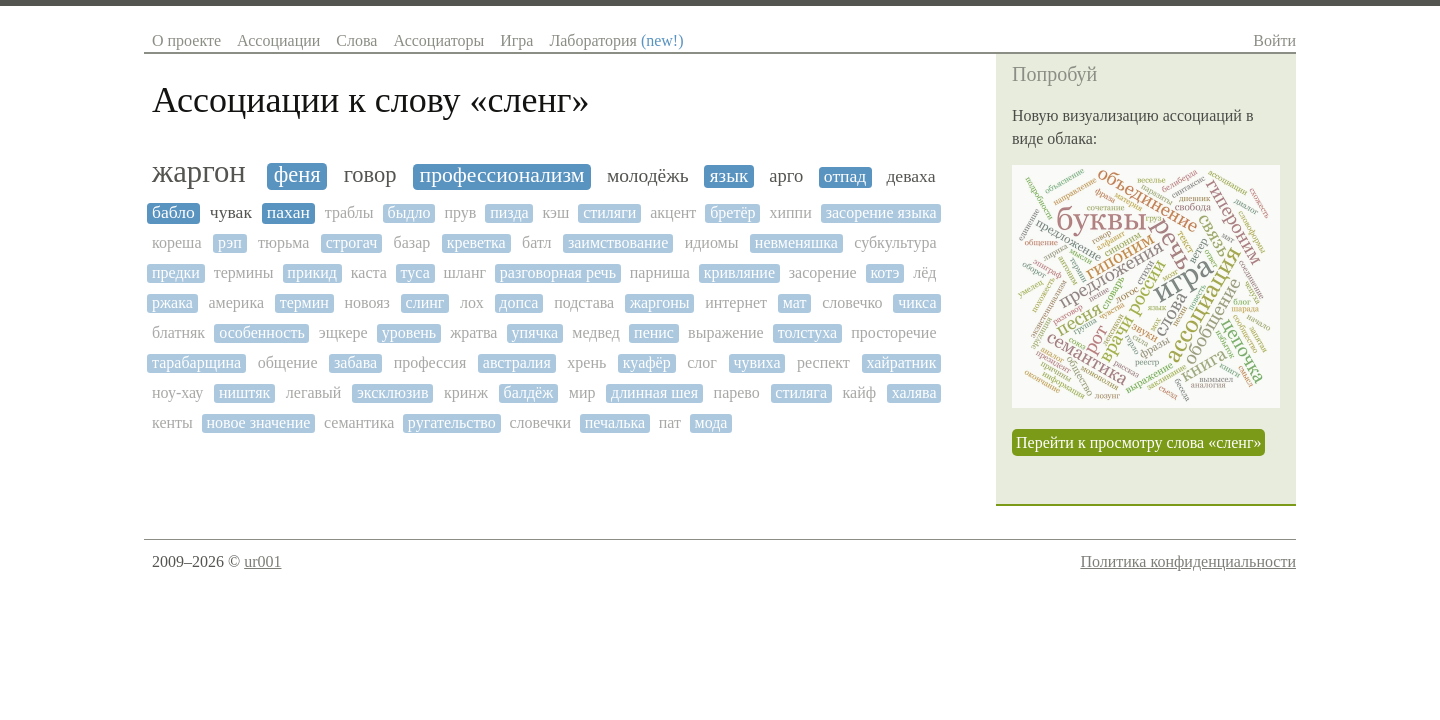 The width and height of the screenshot is (1440, 720). Describe the element at coordinates (288, 362) in the screenshot. I see `общение` at that location.